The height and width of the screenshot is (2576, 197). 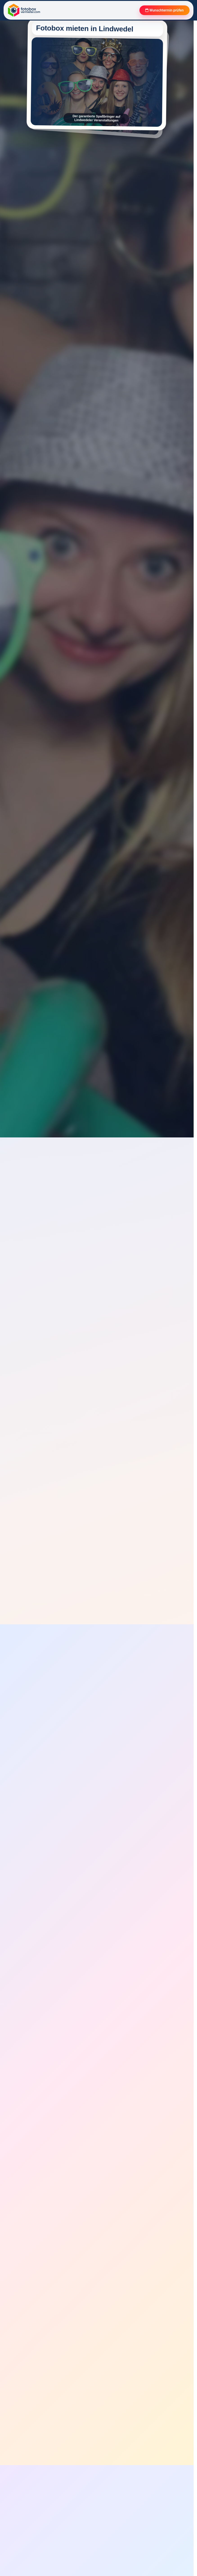 What do you see at coordinates (163, 10) in the screenshot?
I see `Wunschtermin prüfen` at bounding box center [163, 10].